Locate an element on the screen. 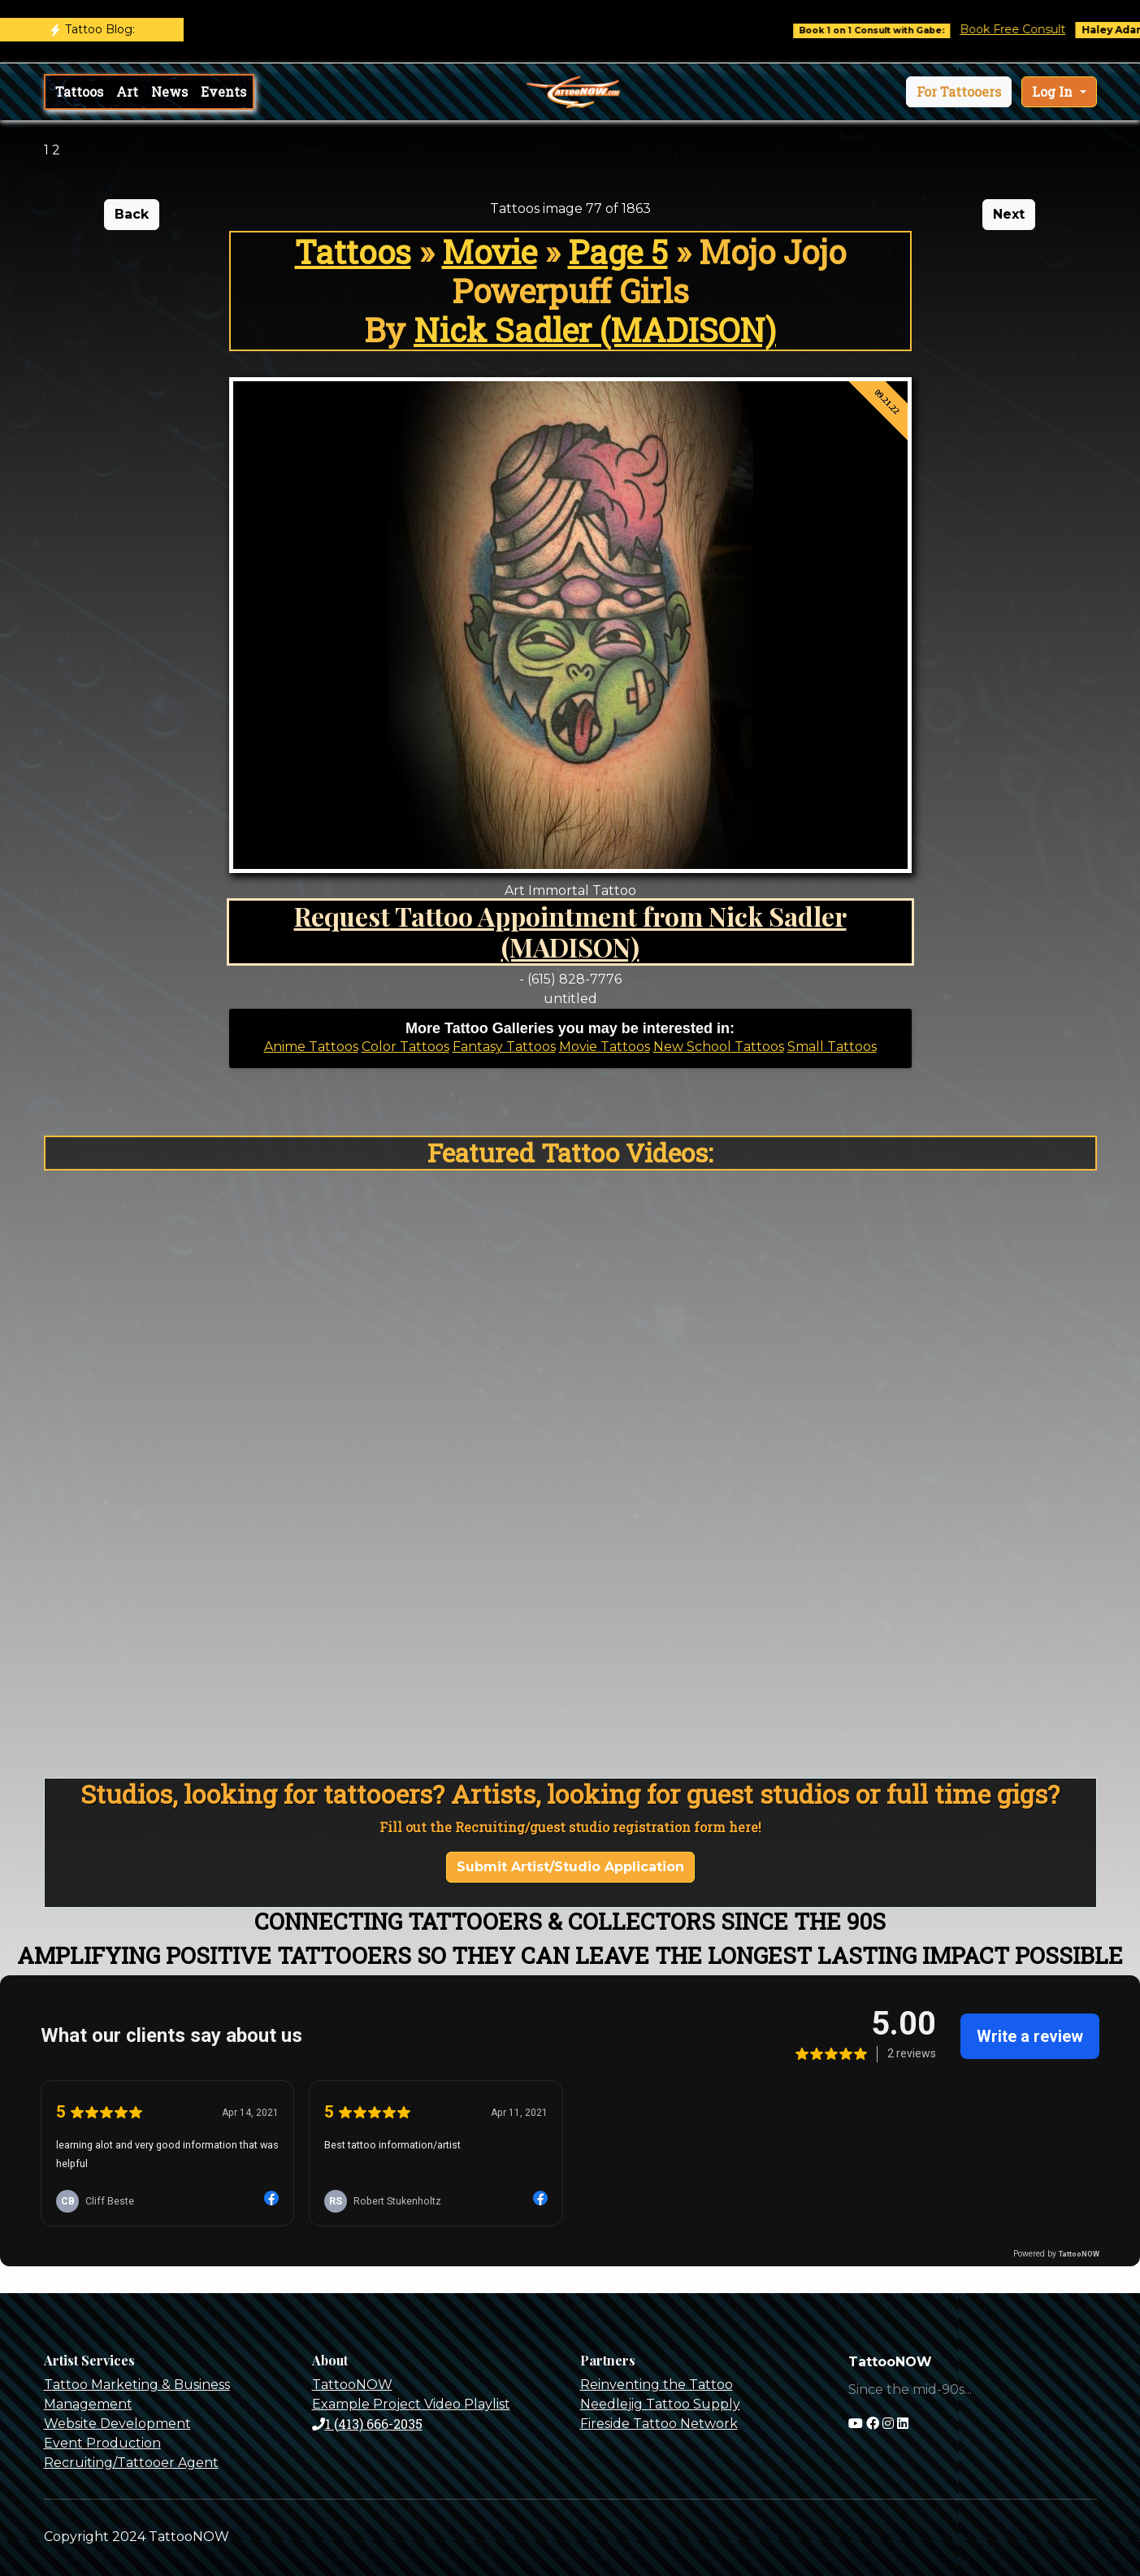 The height and width of the screenshot is (2576, 1140). [button] is located at coordinates (959, 91).